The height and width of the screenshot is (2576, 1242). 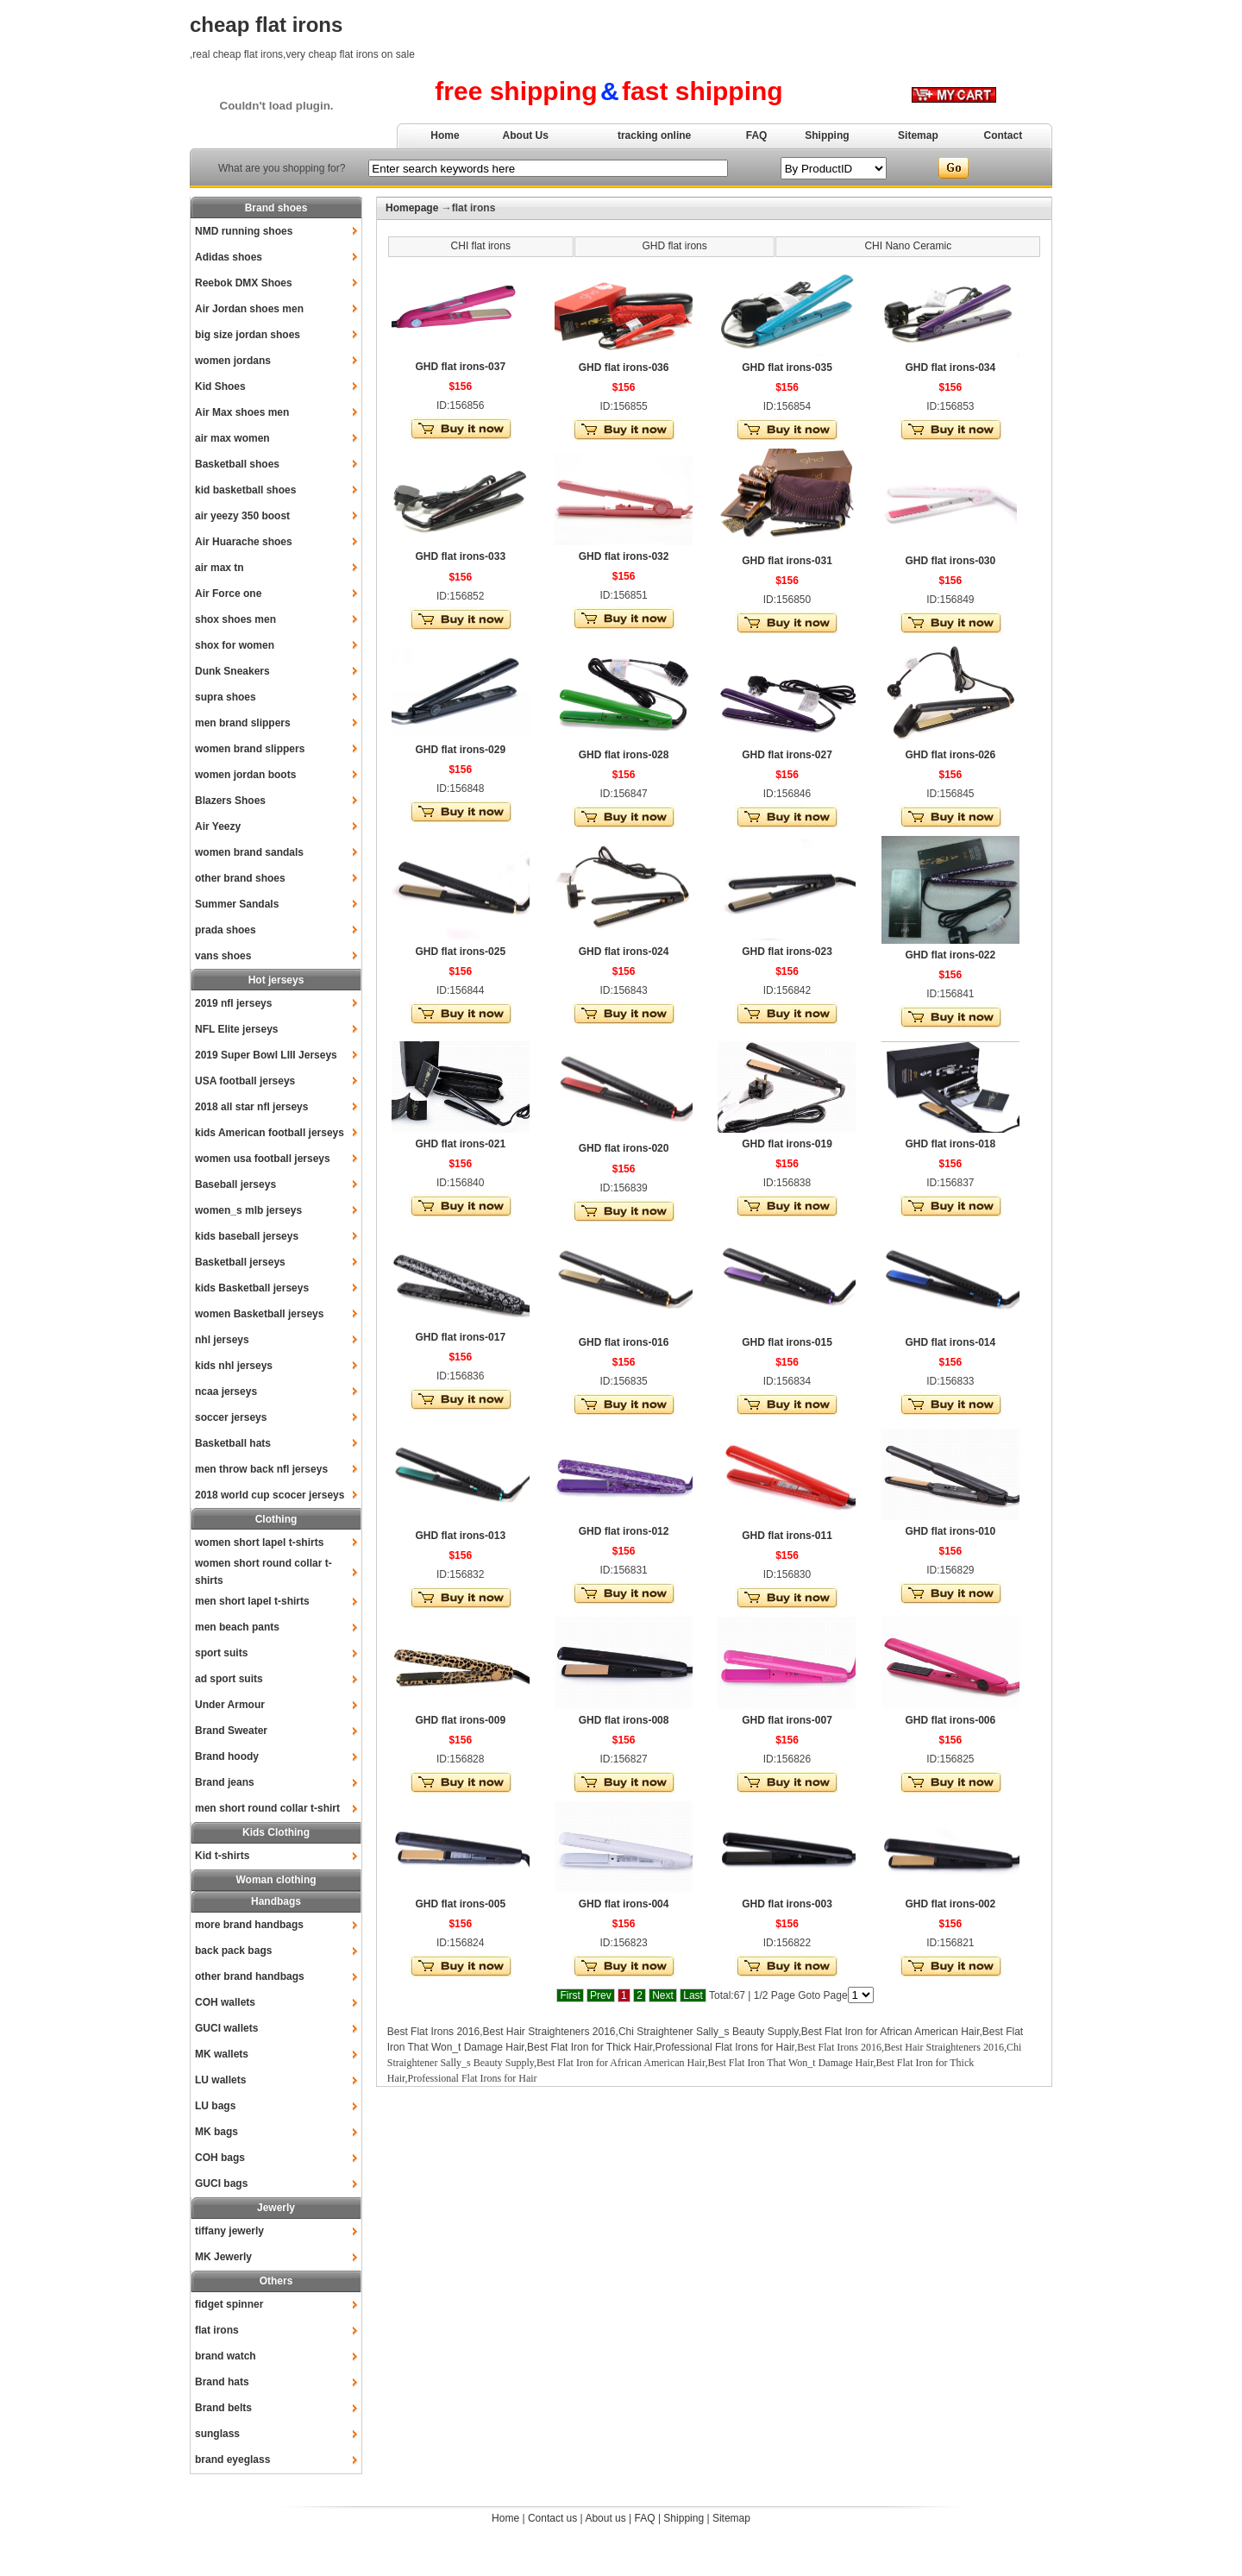 What do you see at coordinates (223, 2257) in the screenshot?
I see `MK Jewerly` at bounding box center [223, 2257].